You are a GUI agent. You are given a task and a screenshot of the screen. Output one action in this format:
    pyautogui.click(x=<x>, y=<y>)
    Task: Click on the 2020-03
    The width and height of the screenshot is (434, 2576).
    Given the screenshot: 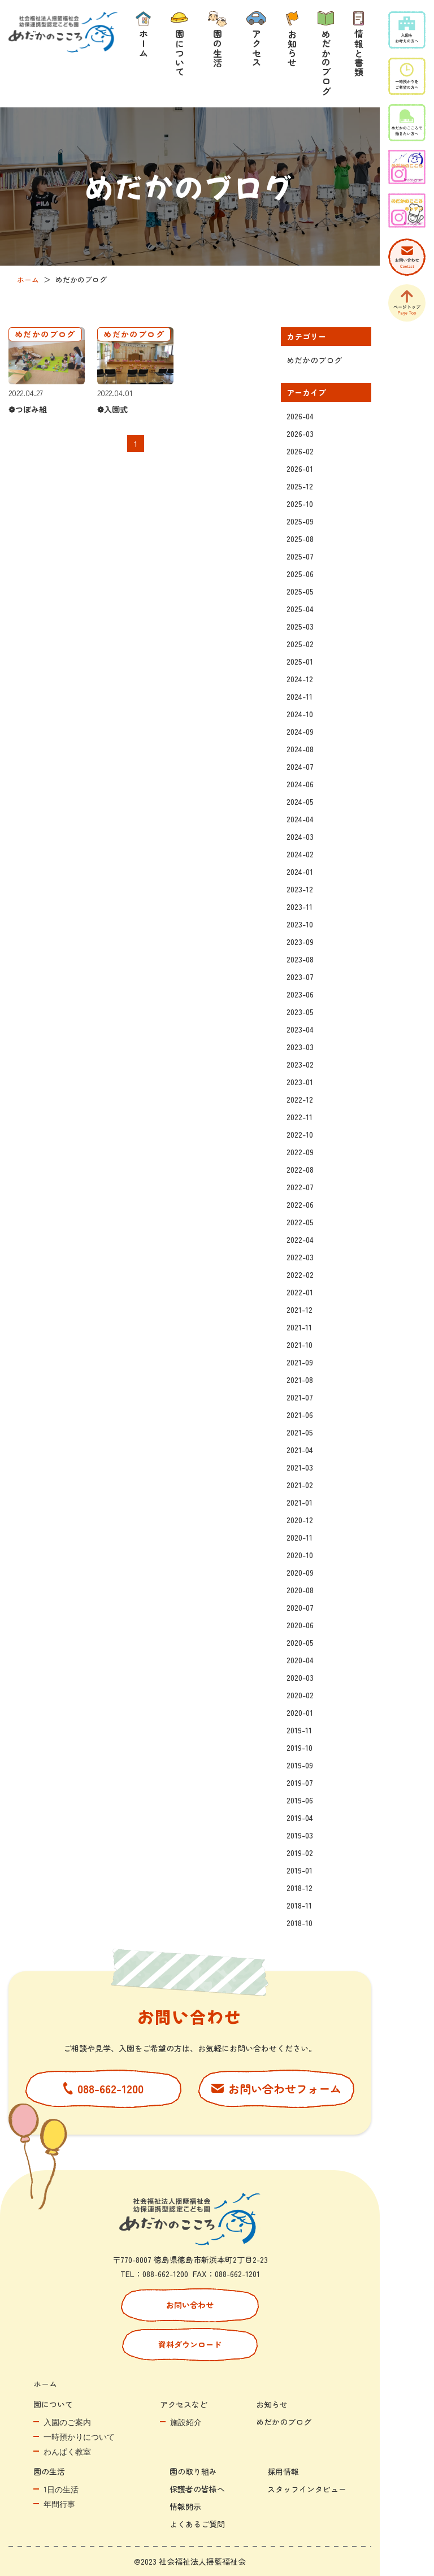 What is the action you would take?
    pyautogui.click(x=300, y=1677)
    